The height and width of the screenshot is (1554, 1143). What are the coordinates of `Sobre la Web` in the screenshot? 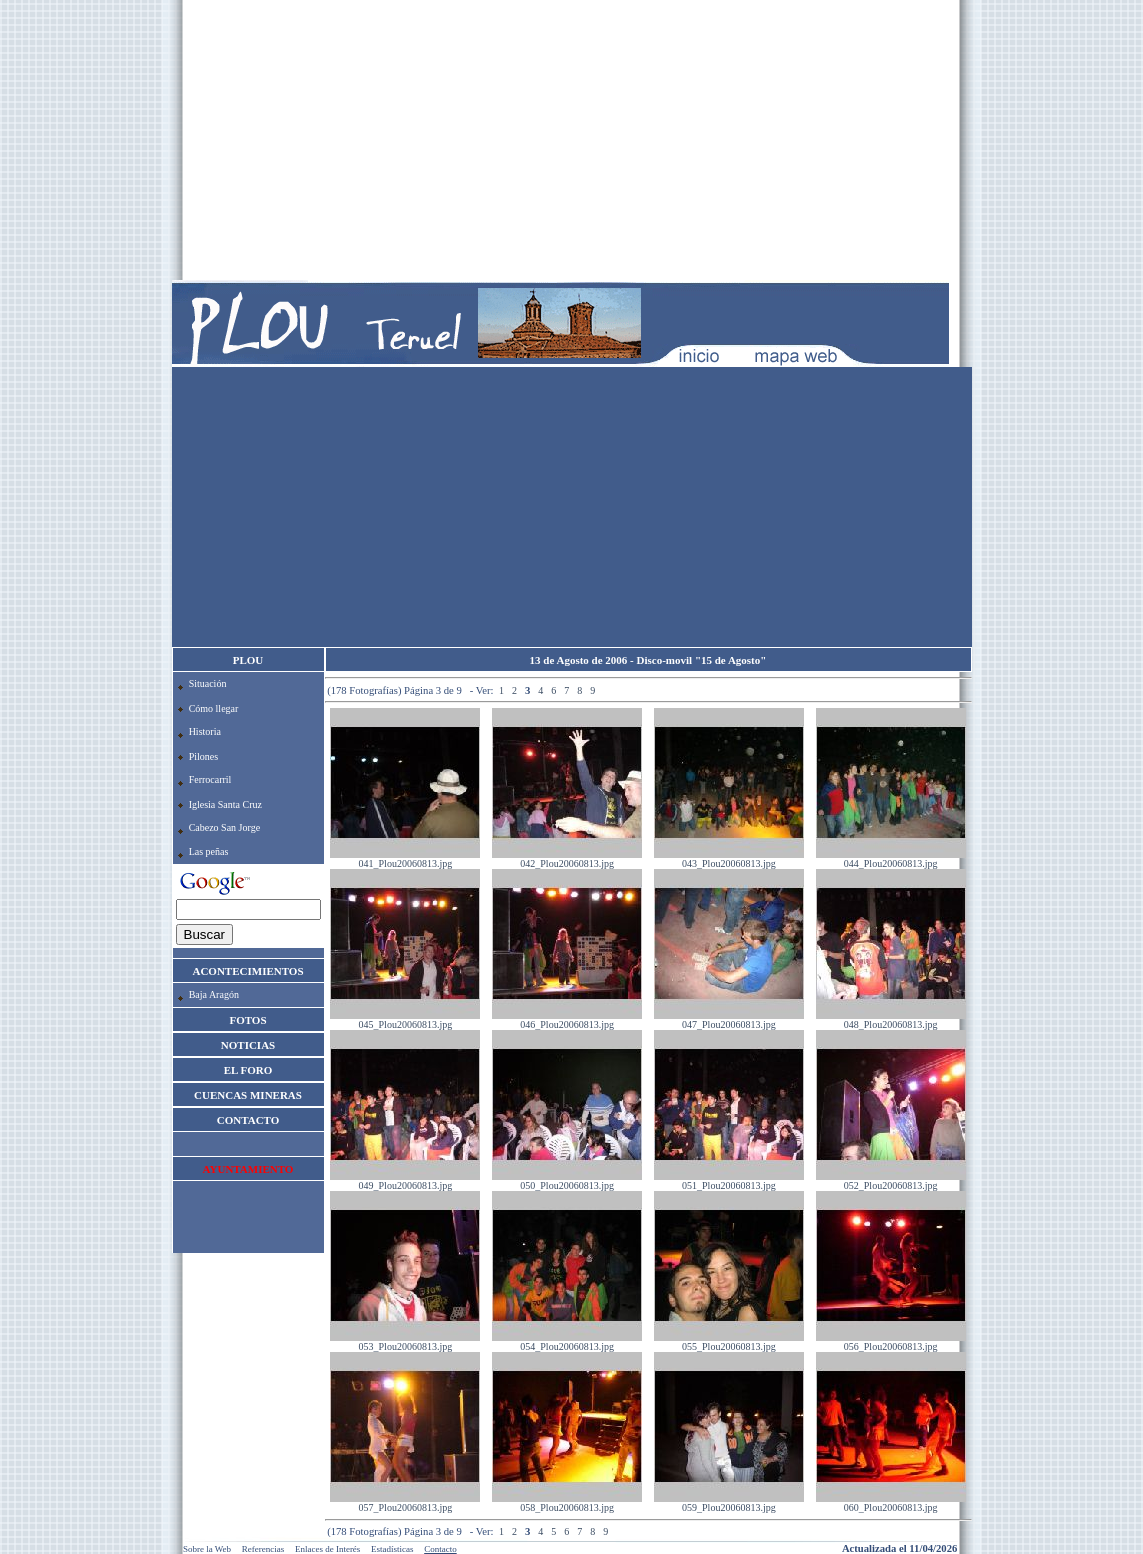 It's located at (207, 1549).